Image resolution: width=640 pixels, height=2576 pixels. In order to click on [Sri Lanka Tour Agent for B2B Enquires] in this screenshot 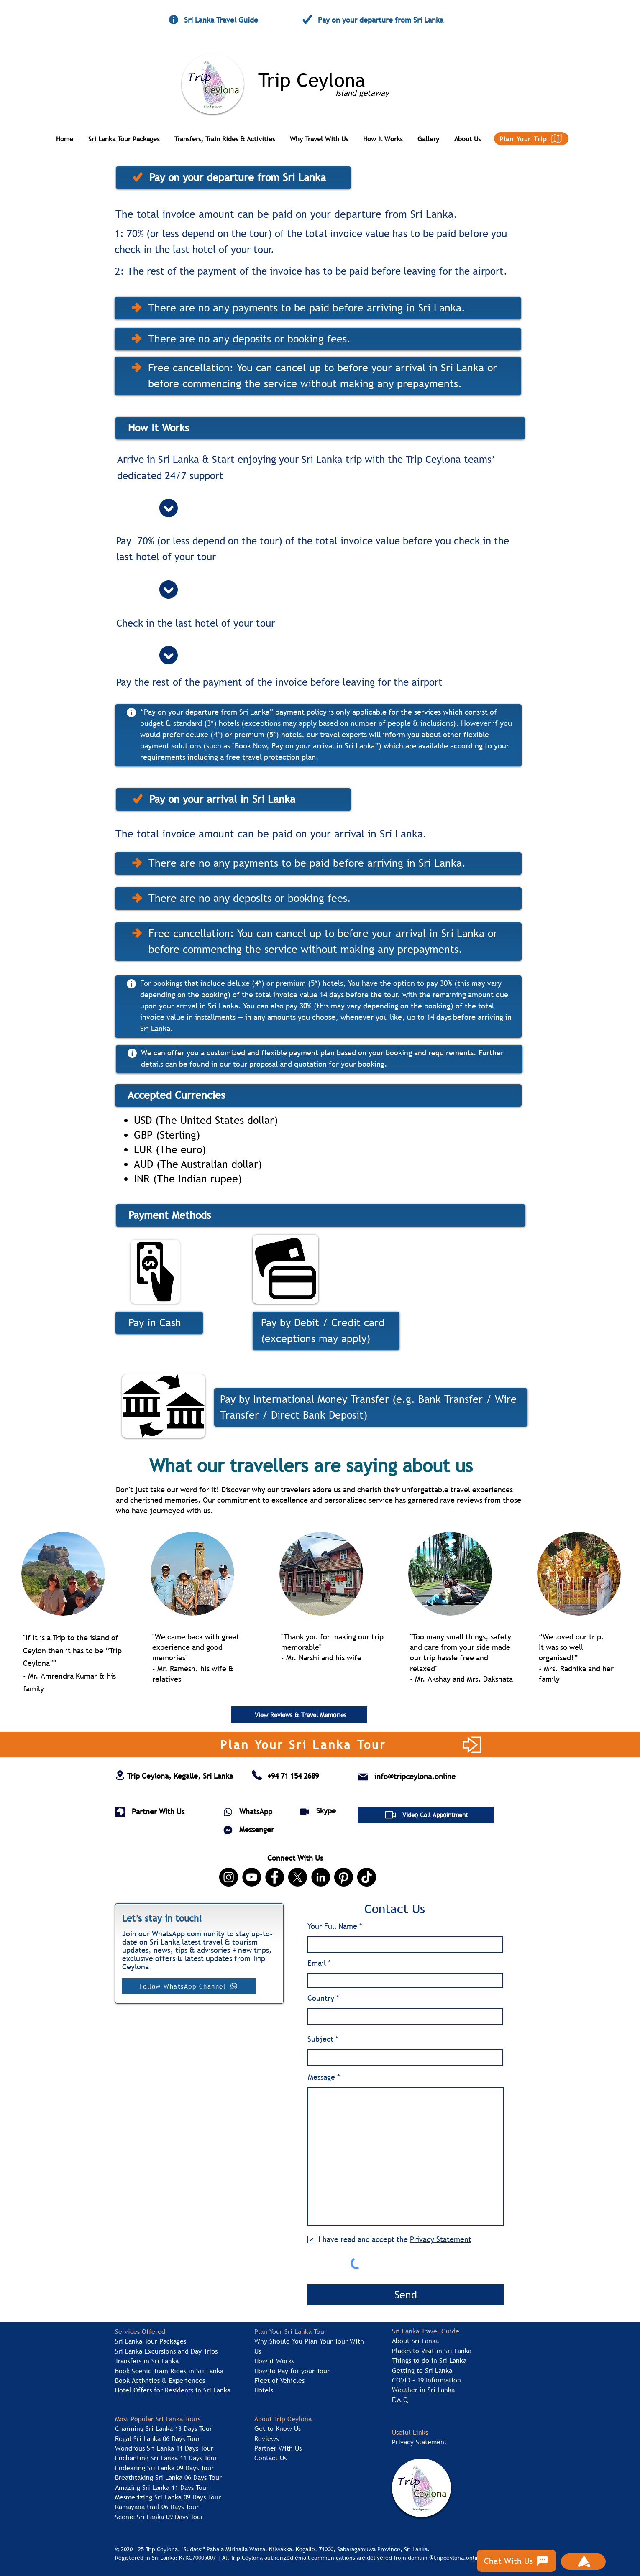, I will do `click(120, 1811)`.